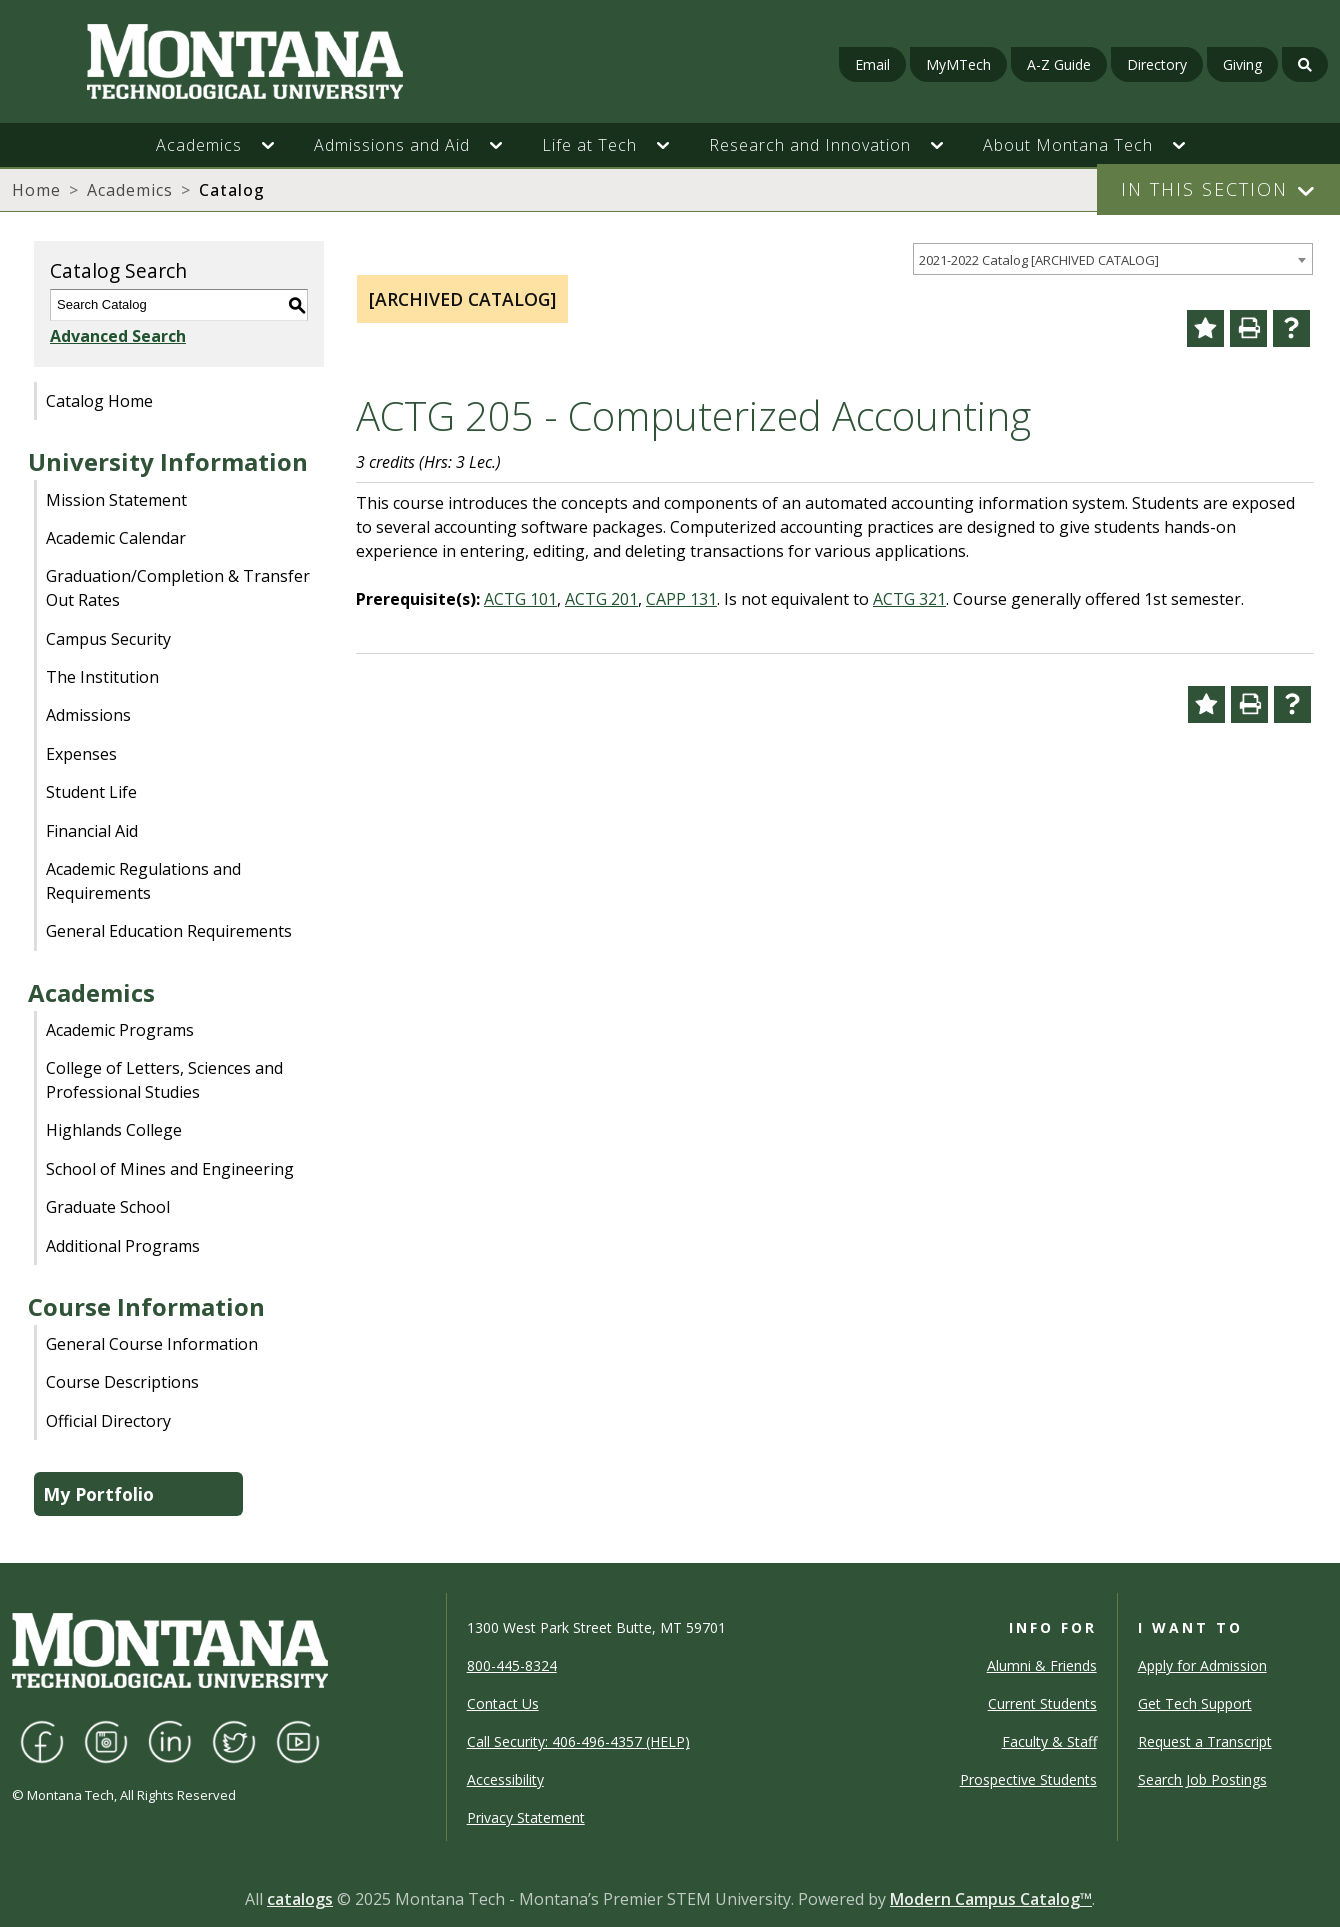 The width and height of the screenshot is (1340, 1927). What do you see at coordinates (392, 145) in the screenshot?
I see `Admissions and Aid [button]` at bounding box center [392, 145].